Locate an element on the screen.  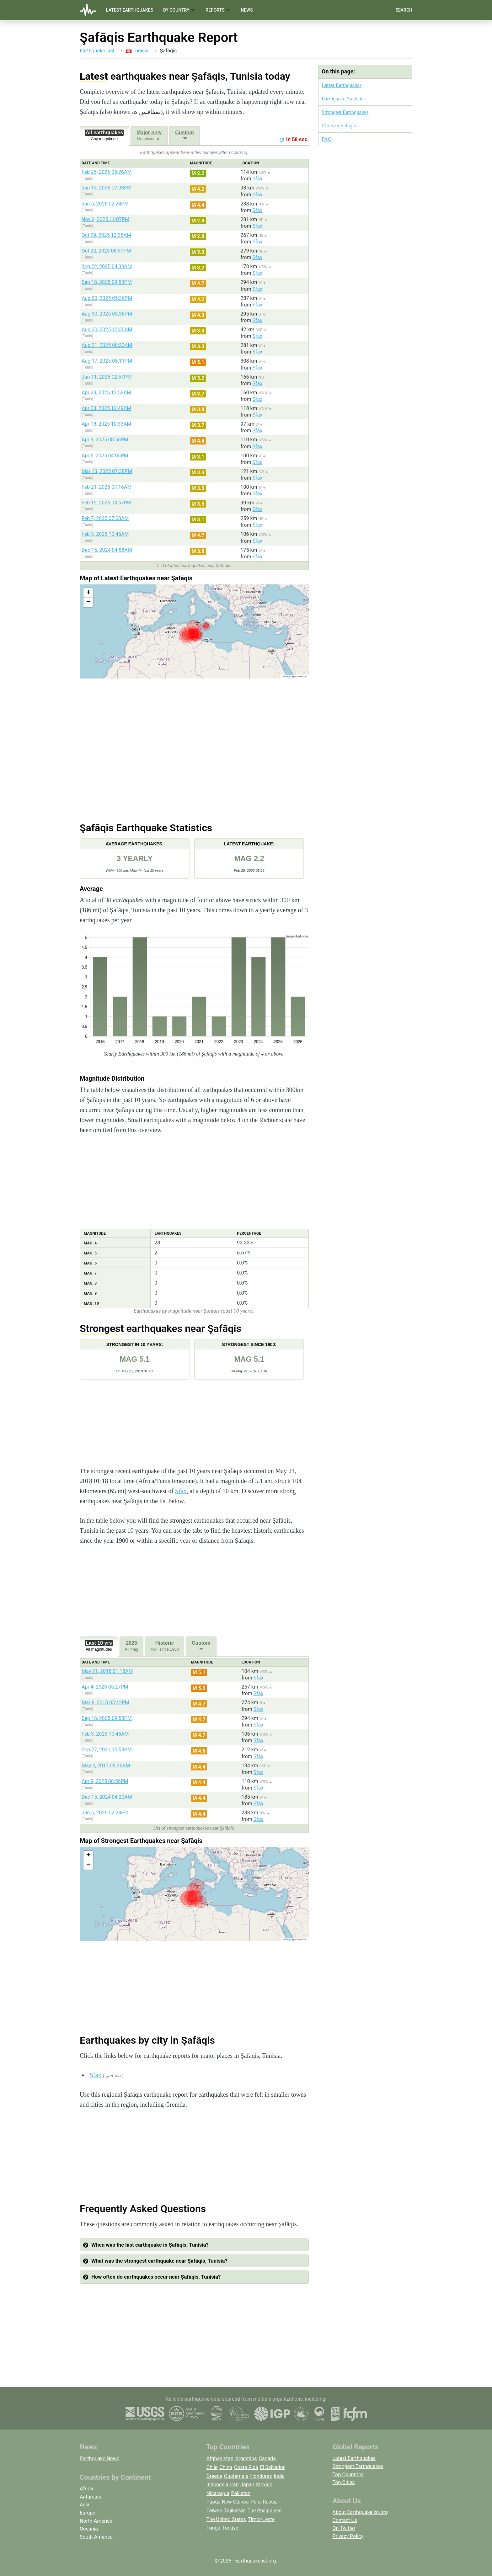
India is located at coordinates (279, 2476).